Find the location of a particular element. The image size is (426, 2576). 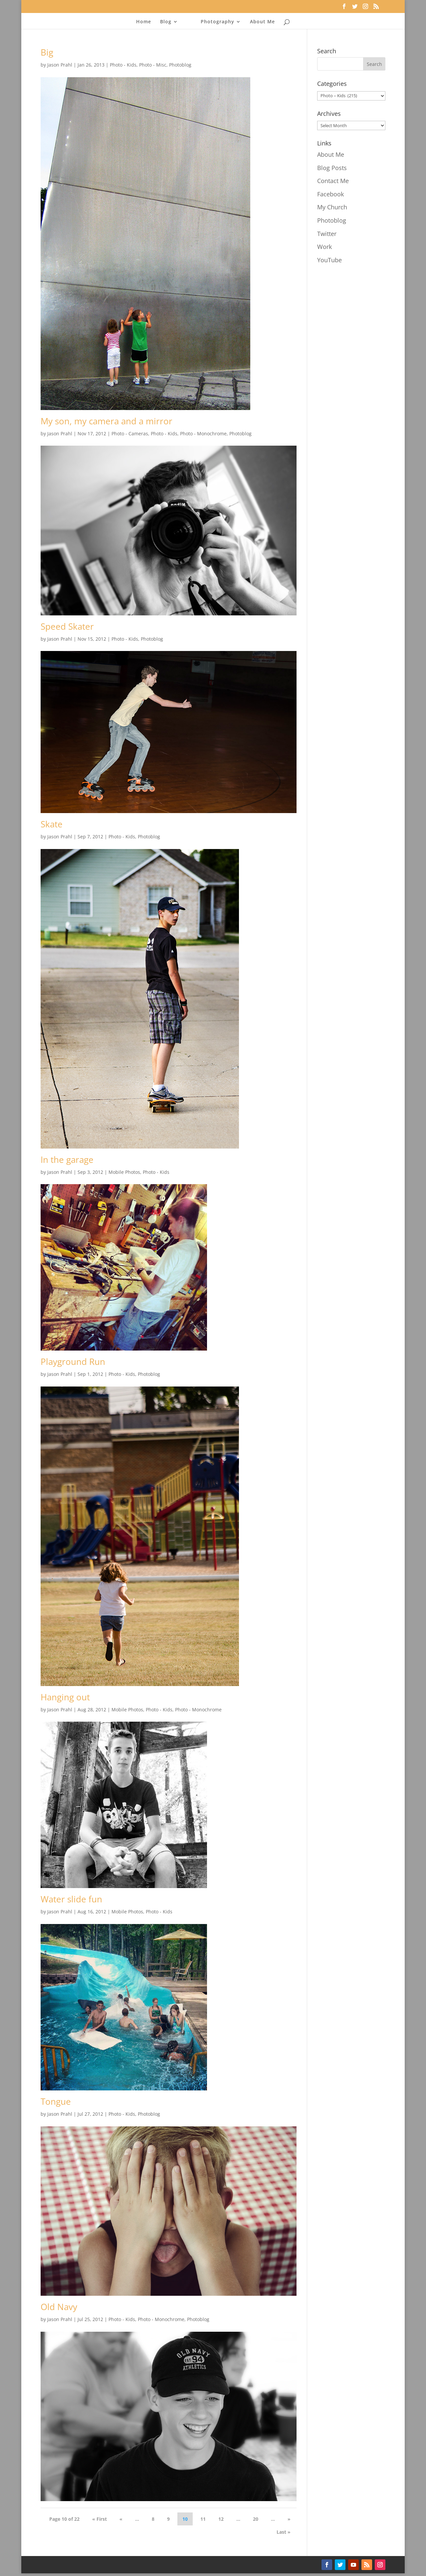

Water slide fun is located at coordinates (71, 1899).